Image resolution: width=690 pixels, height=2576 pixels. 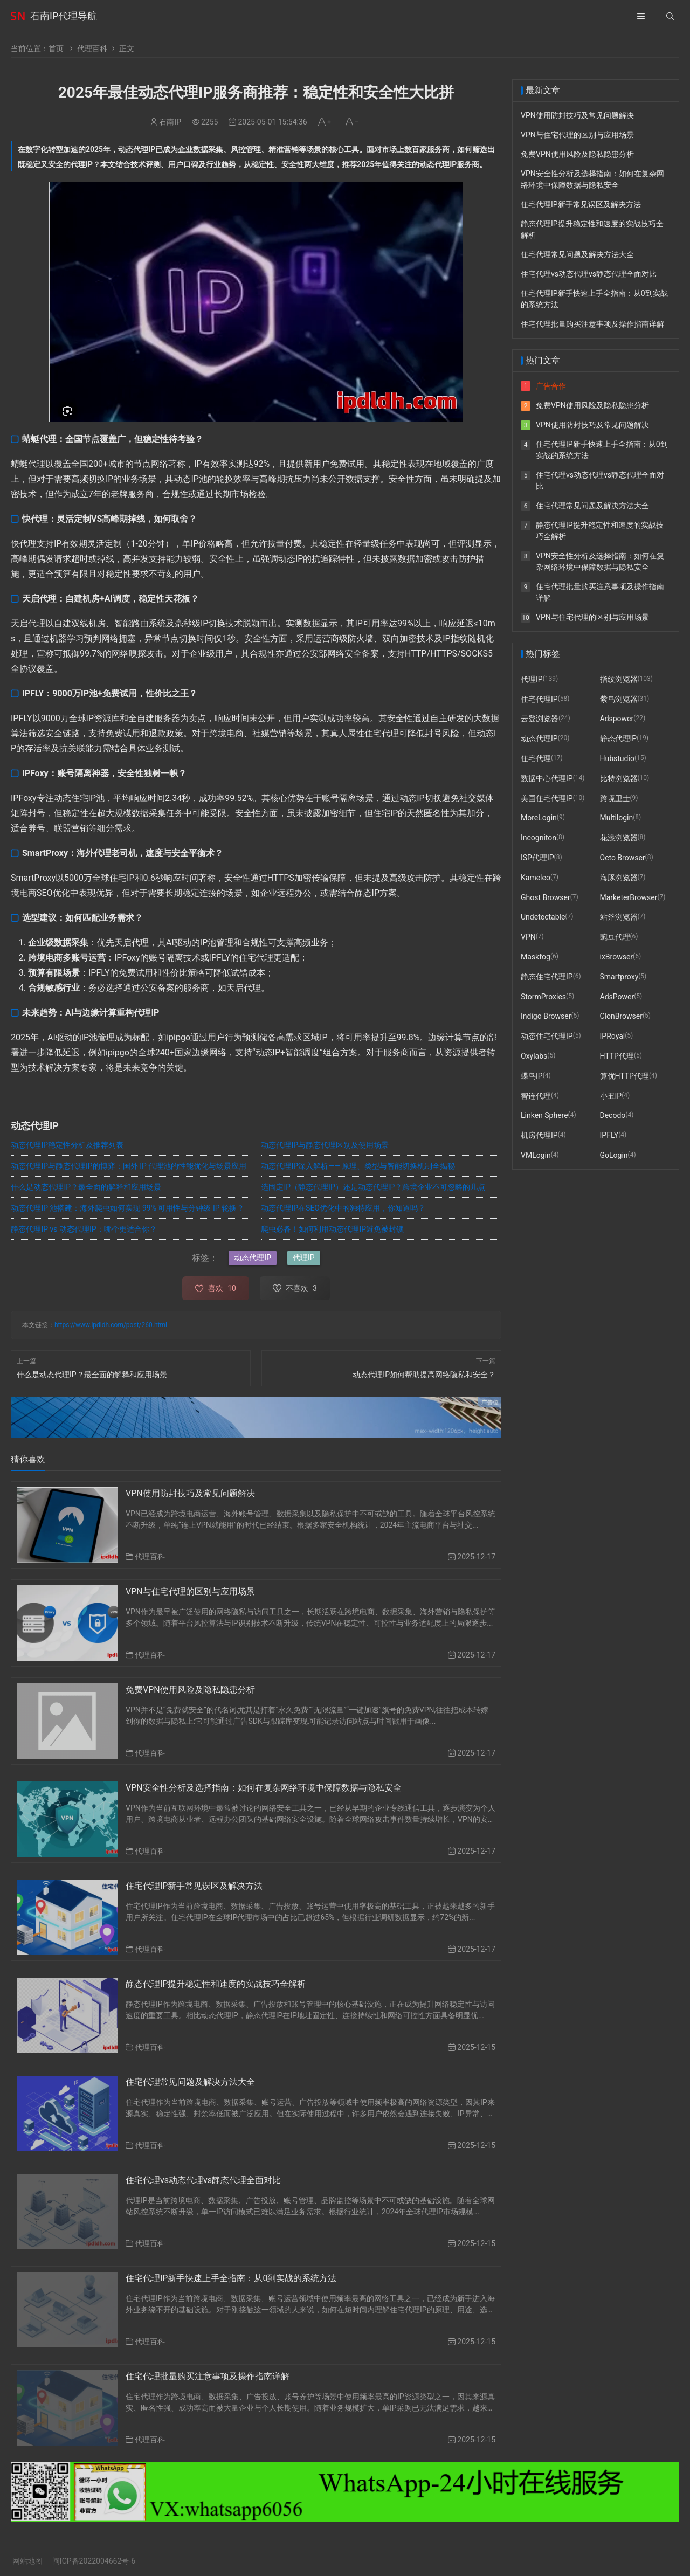 I want to click on MarketerBrowser, so click(x=629, y=897).